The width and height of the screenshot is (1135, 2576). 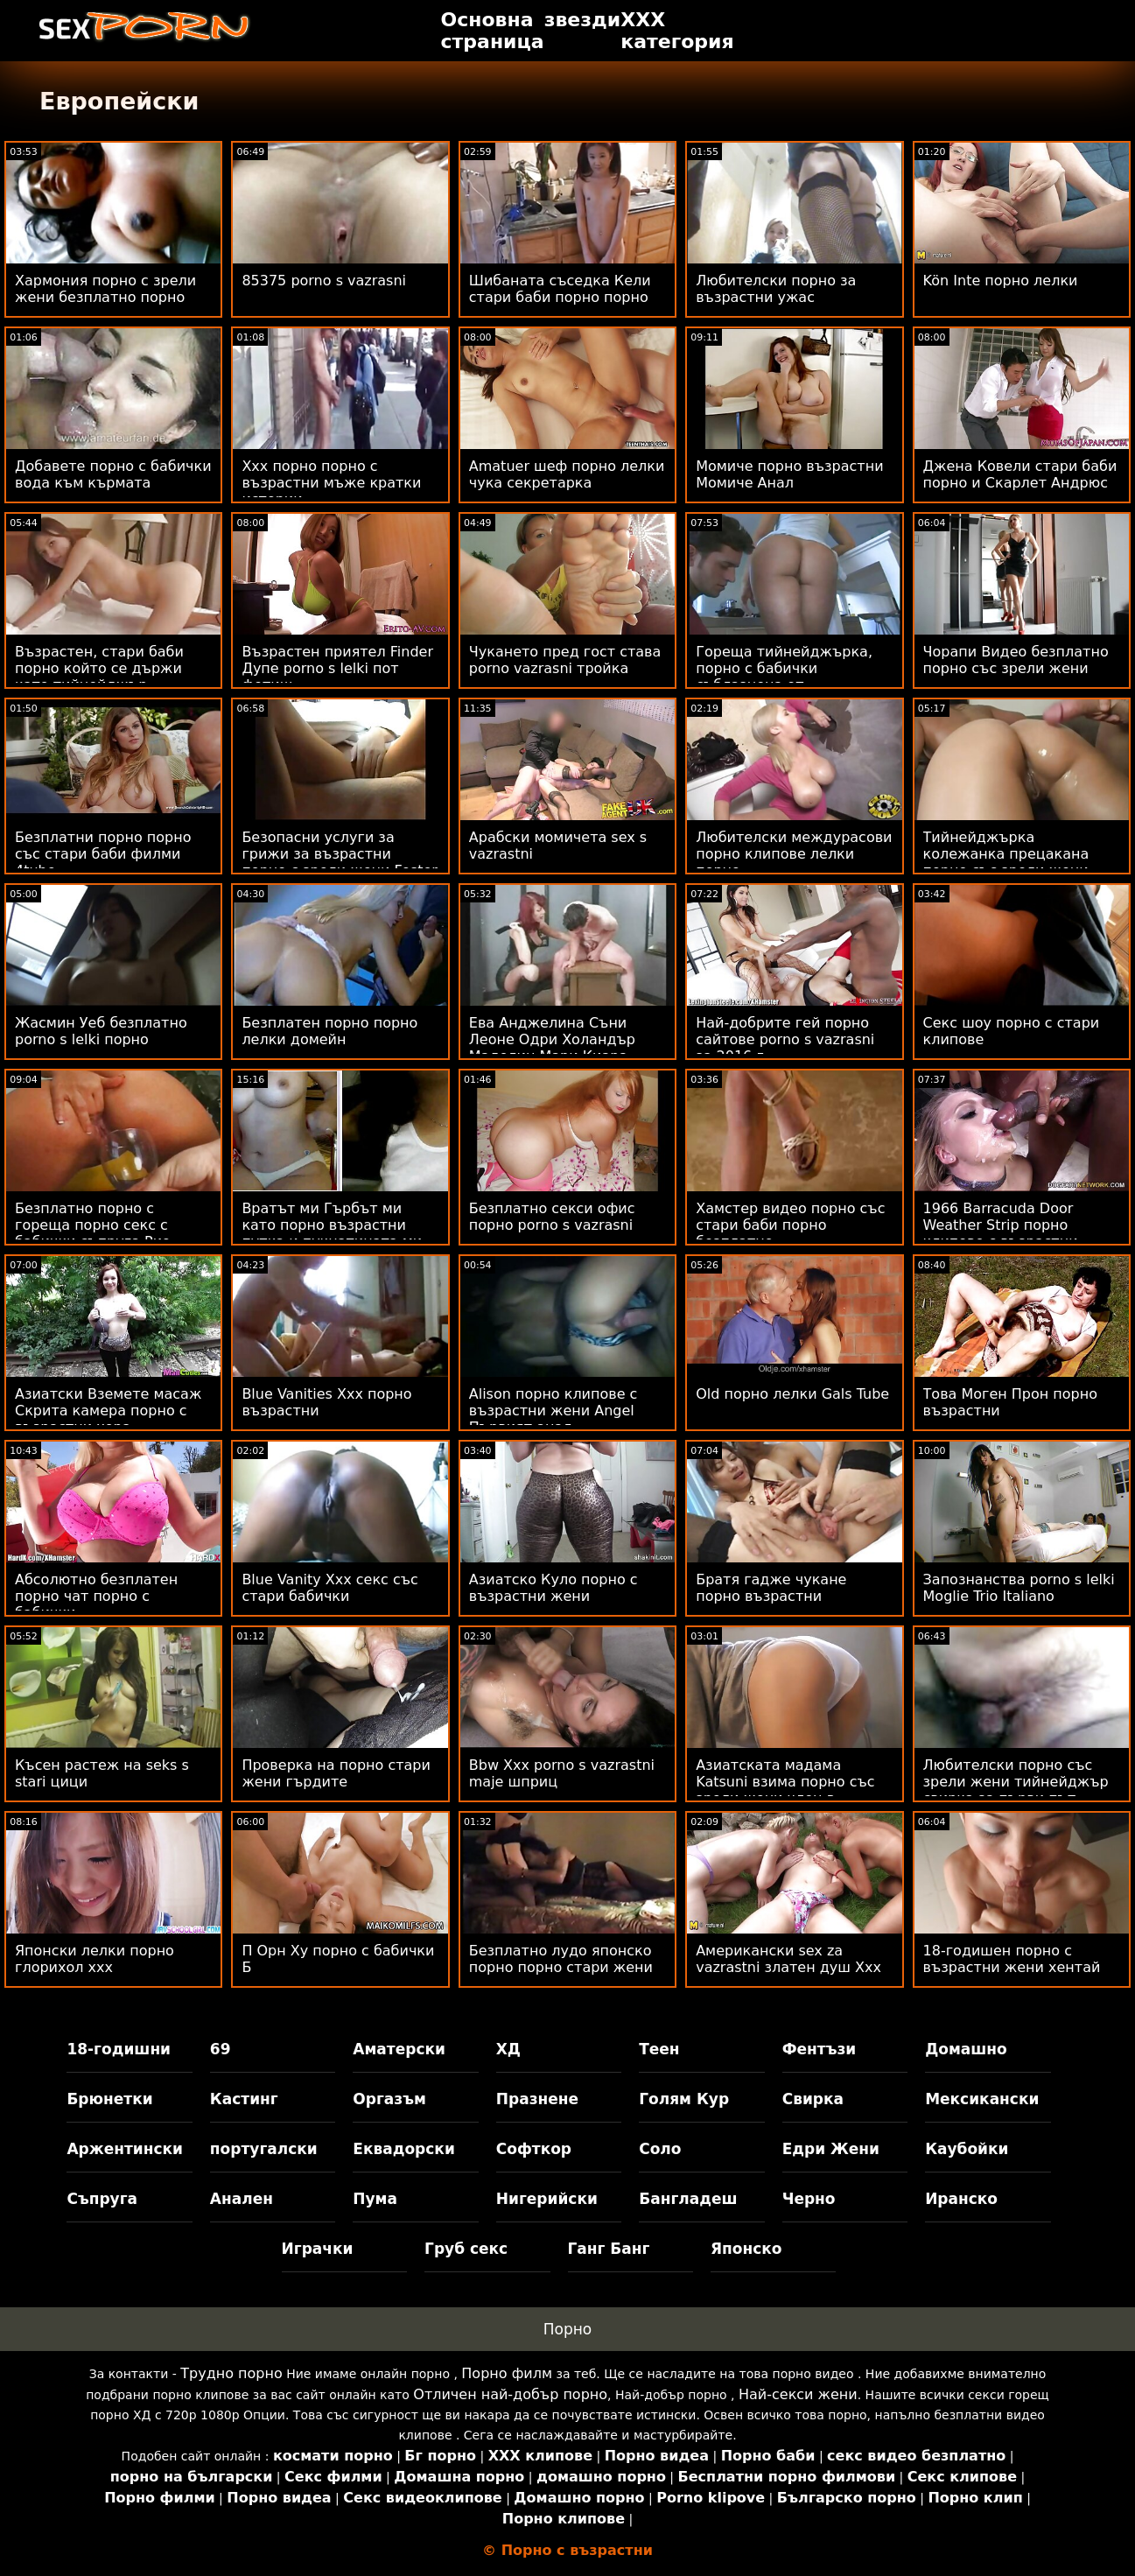 What do you see at coordinates (1020, 474) in the screenshot?
I see `Джена Ковели стари баби порно и Скарлет Андрюс` at bounding box center [1020, 474].